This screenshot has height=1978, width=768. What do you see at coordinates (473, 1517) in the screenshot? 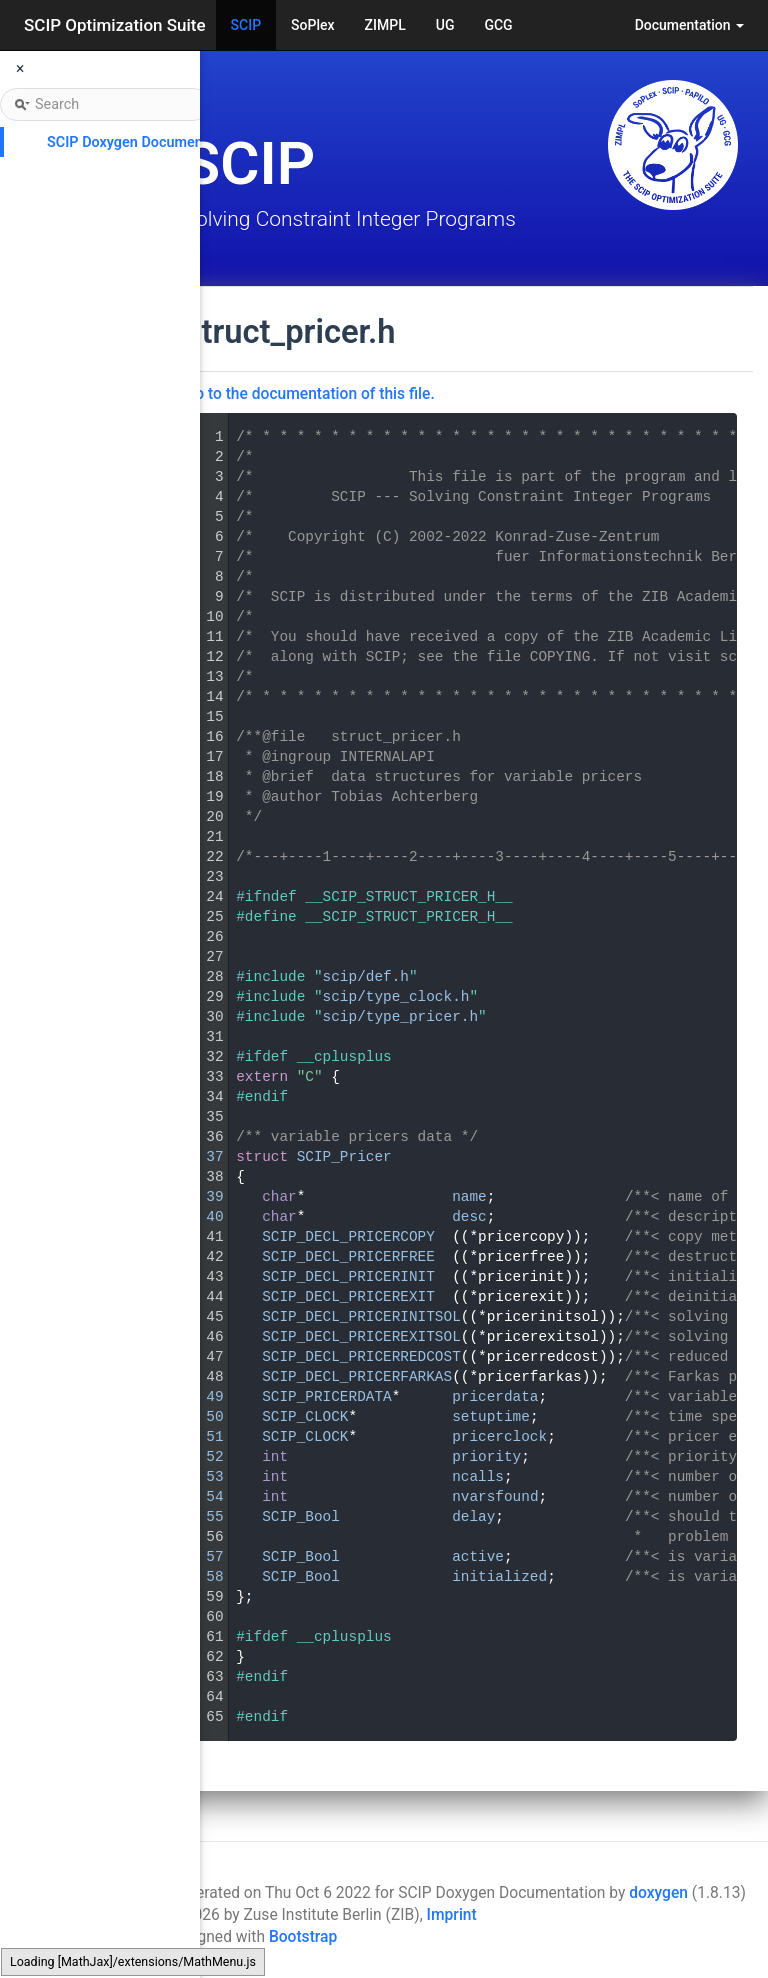
I see `delay` at bounding box center [473, 1517].